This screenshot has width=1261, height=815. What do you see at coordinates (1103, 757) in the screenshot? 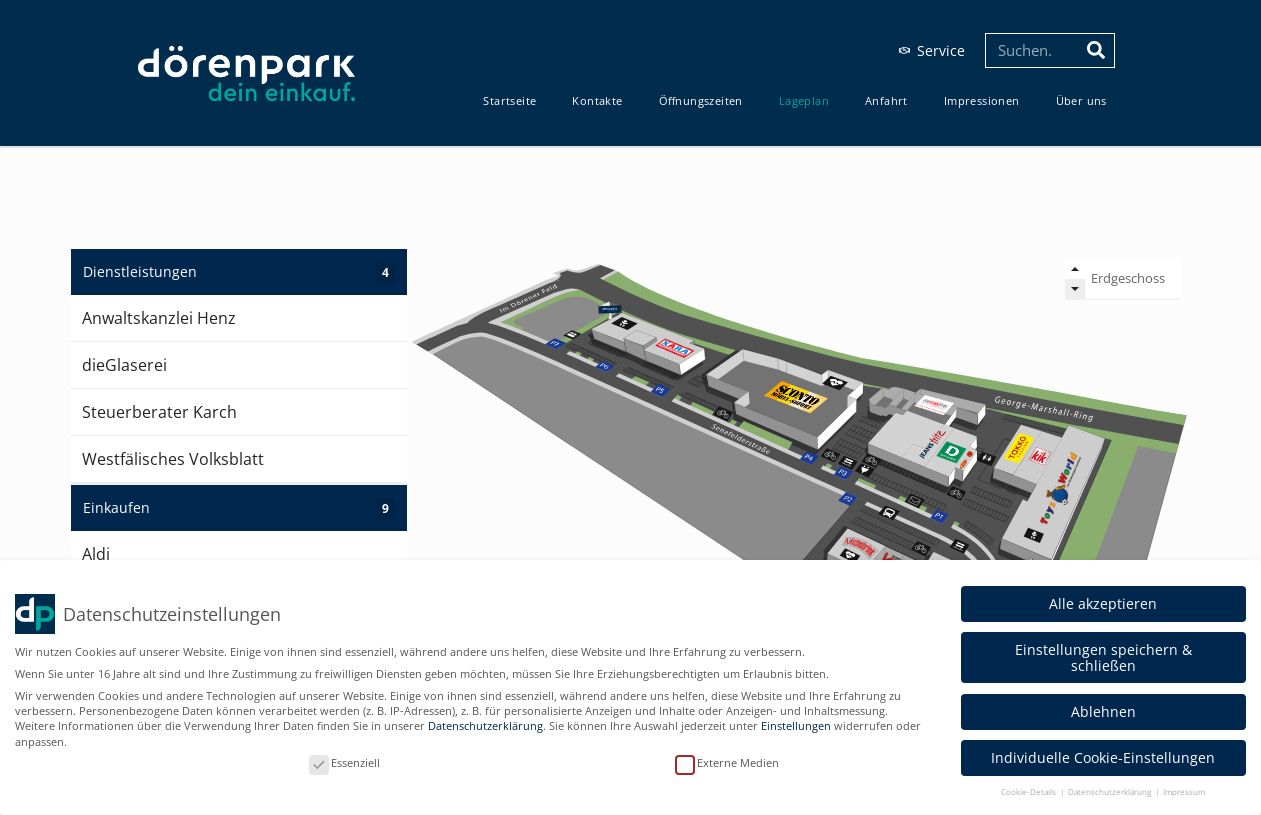
I see `Individuelle Cookie-Einstellungen [button]` at bounding box center [1103, 757].